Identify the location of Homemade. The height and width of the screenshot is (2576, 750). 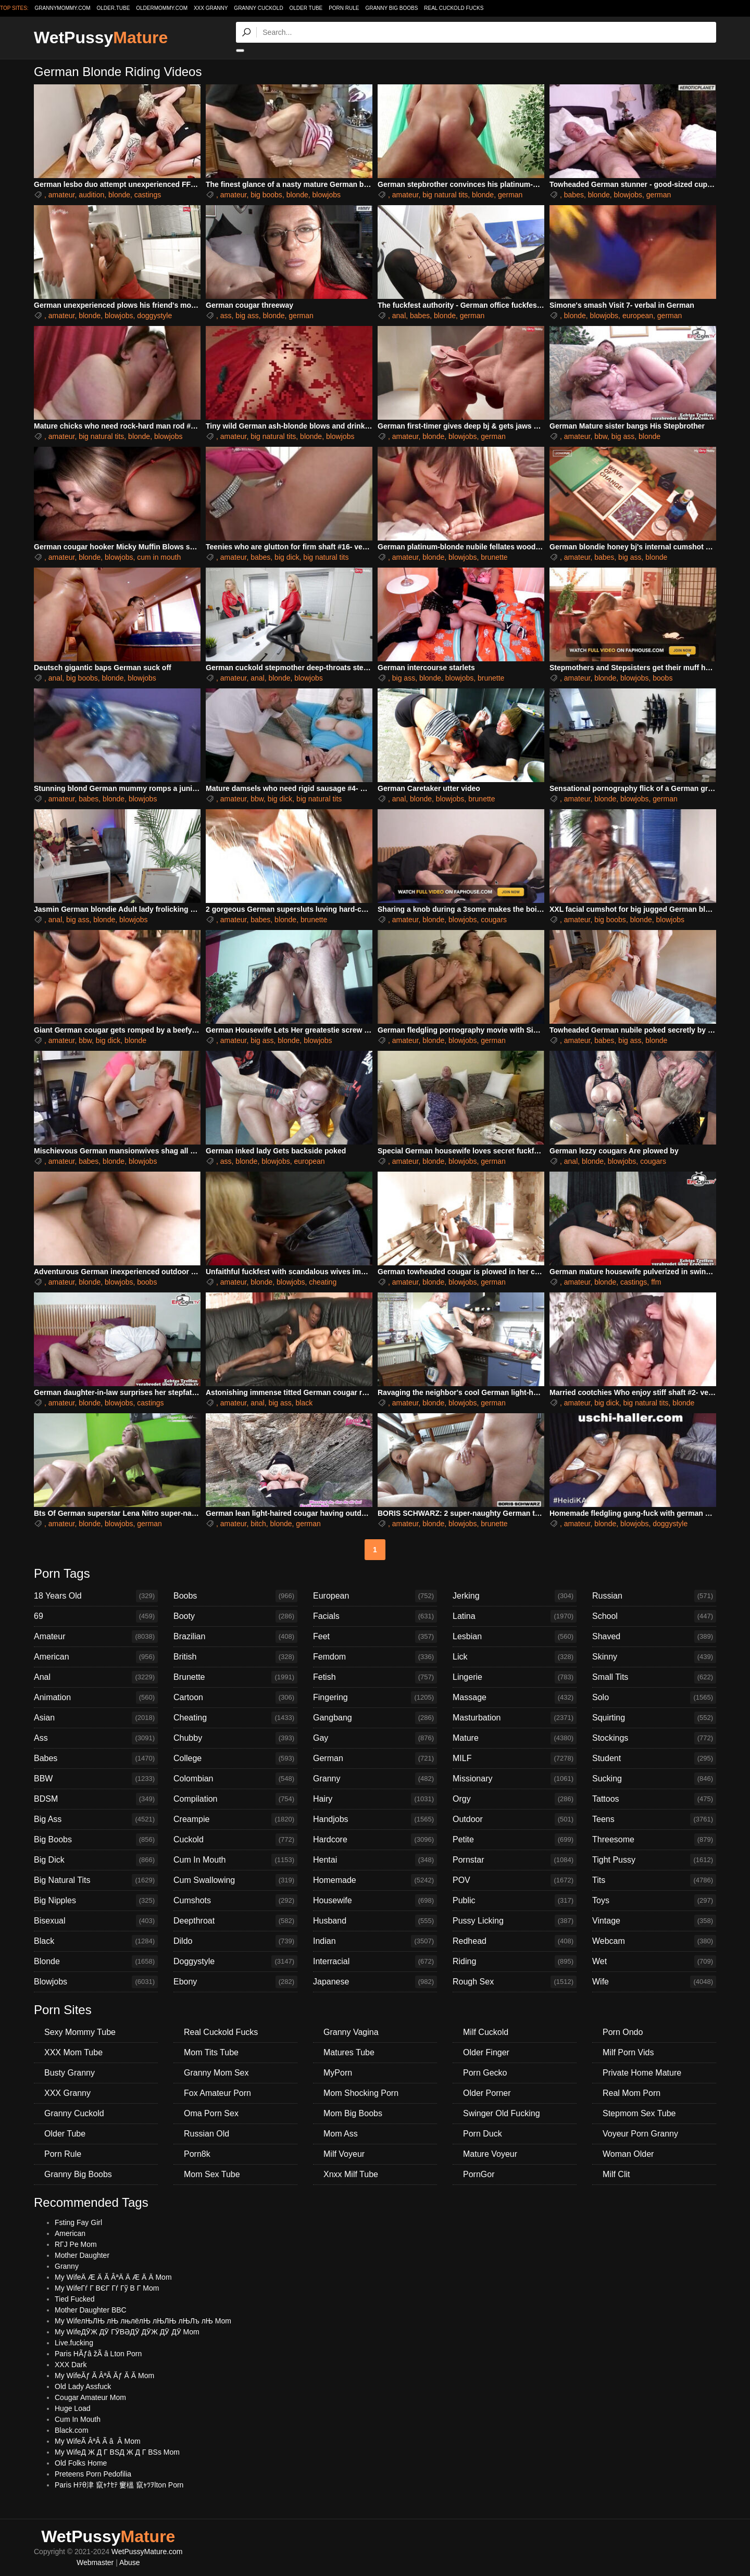
(375, 1880).